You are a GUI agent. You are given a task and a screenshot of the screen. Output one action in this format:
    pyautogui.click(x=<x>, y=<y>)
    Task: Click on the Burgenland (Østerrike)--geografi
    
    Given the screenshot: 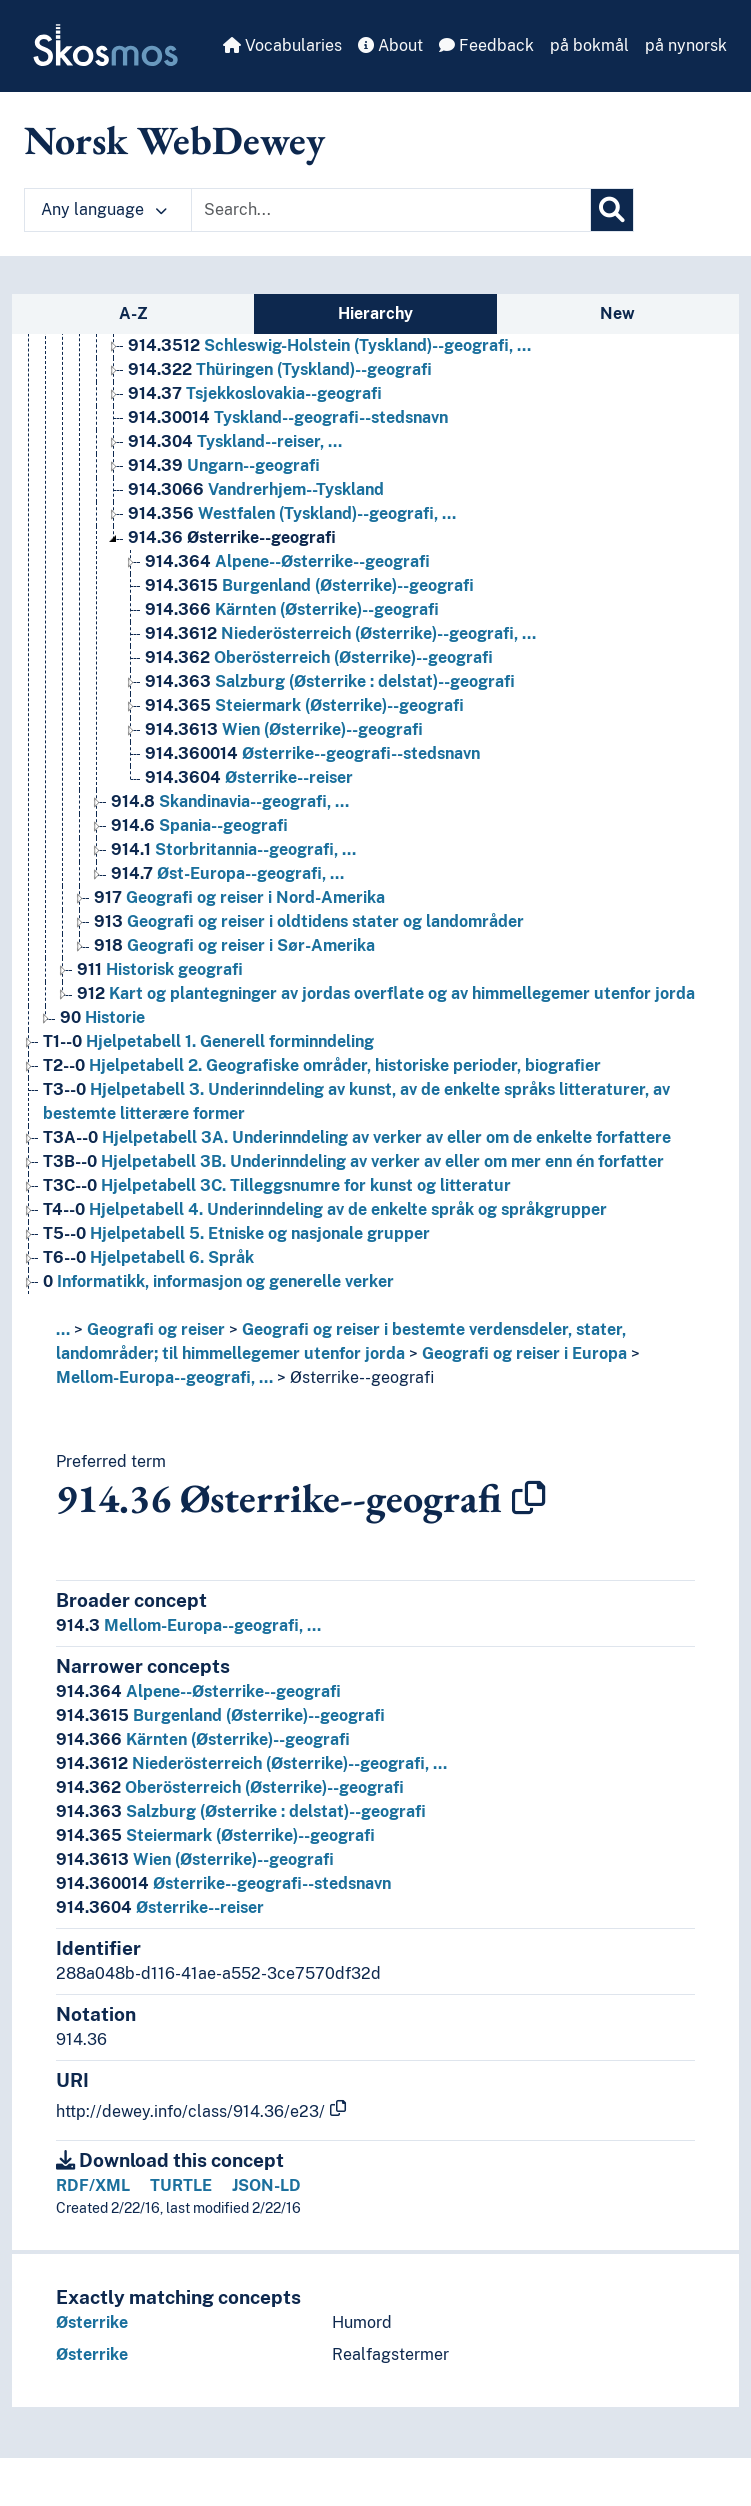 What is the action you would take?
    pyautogui.click(x=220, y=1715)
    